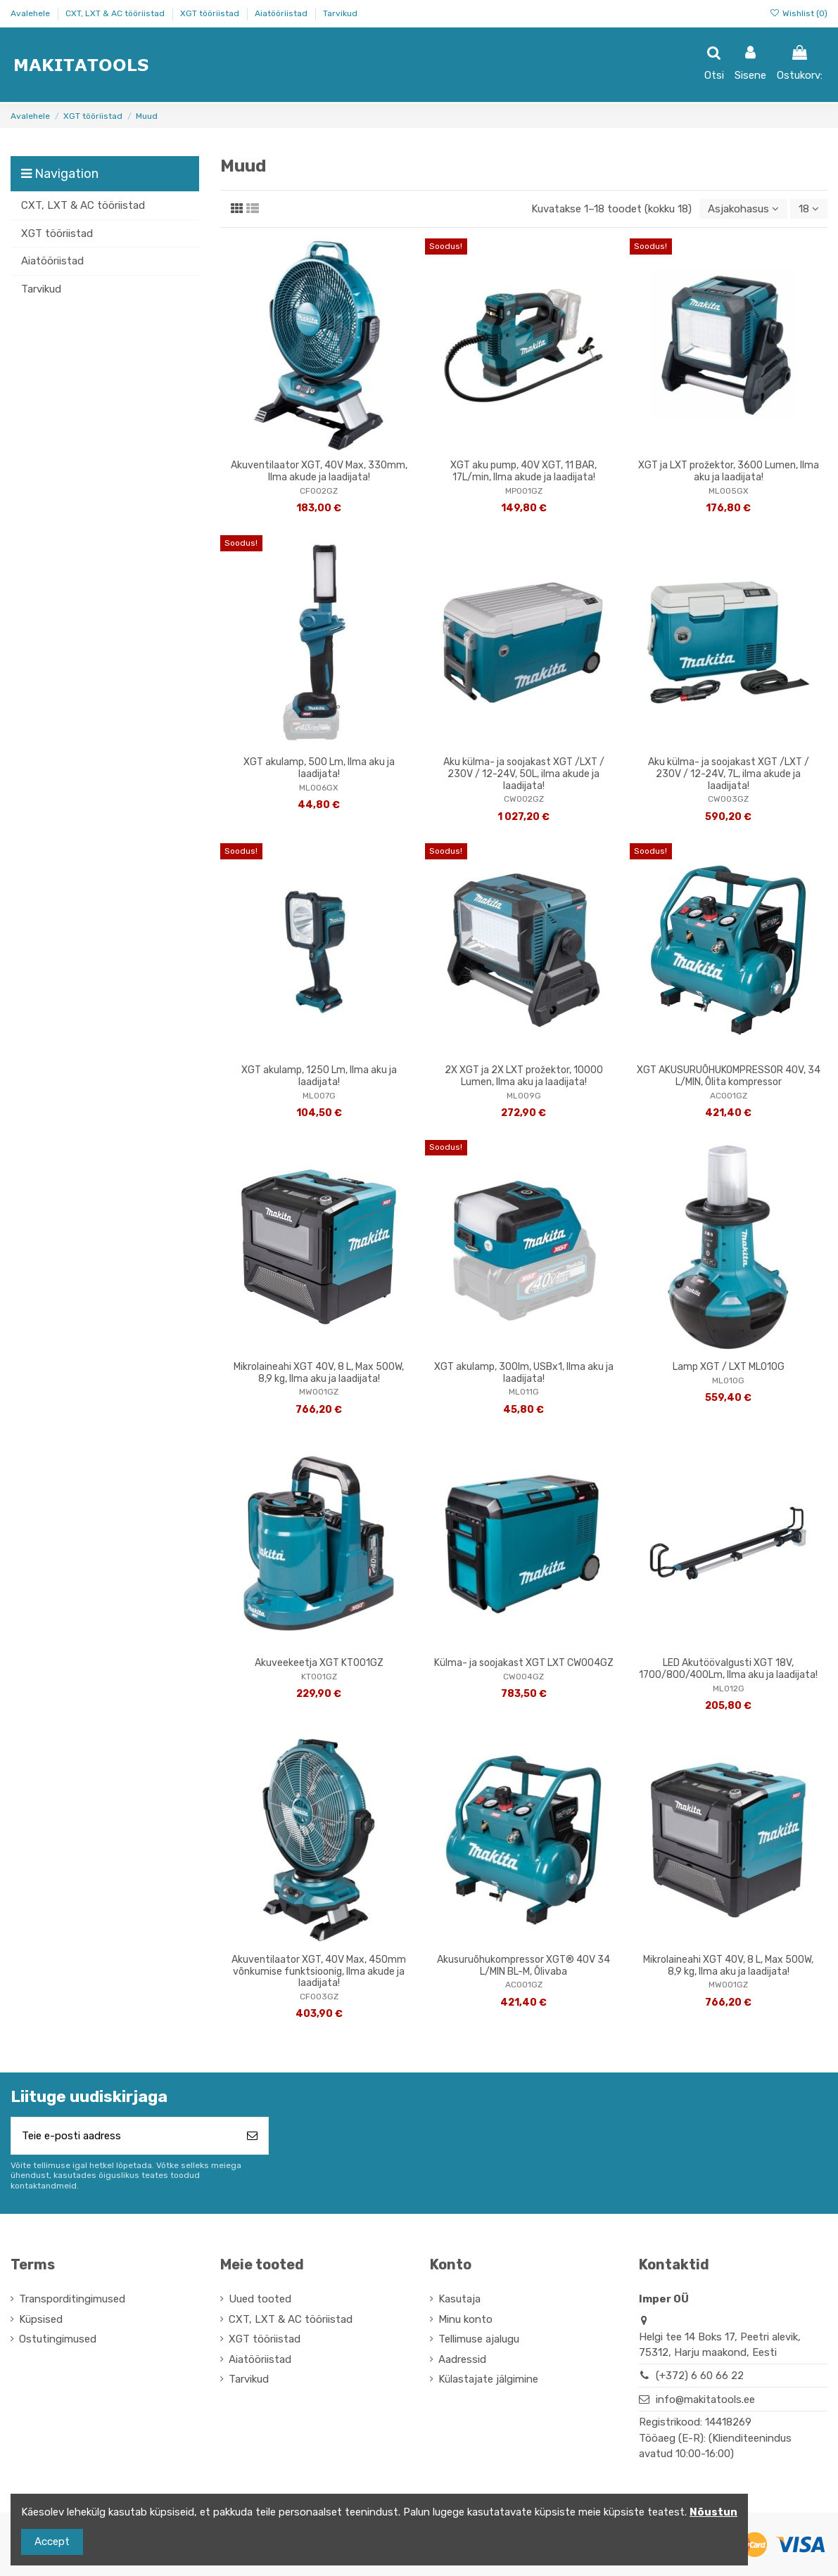  I want to click on ML010G, so click(728, 1380).